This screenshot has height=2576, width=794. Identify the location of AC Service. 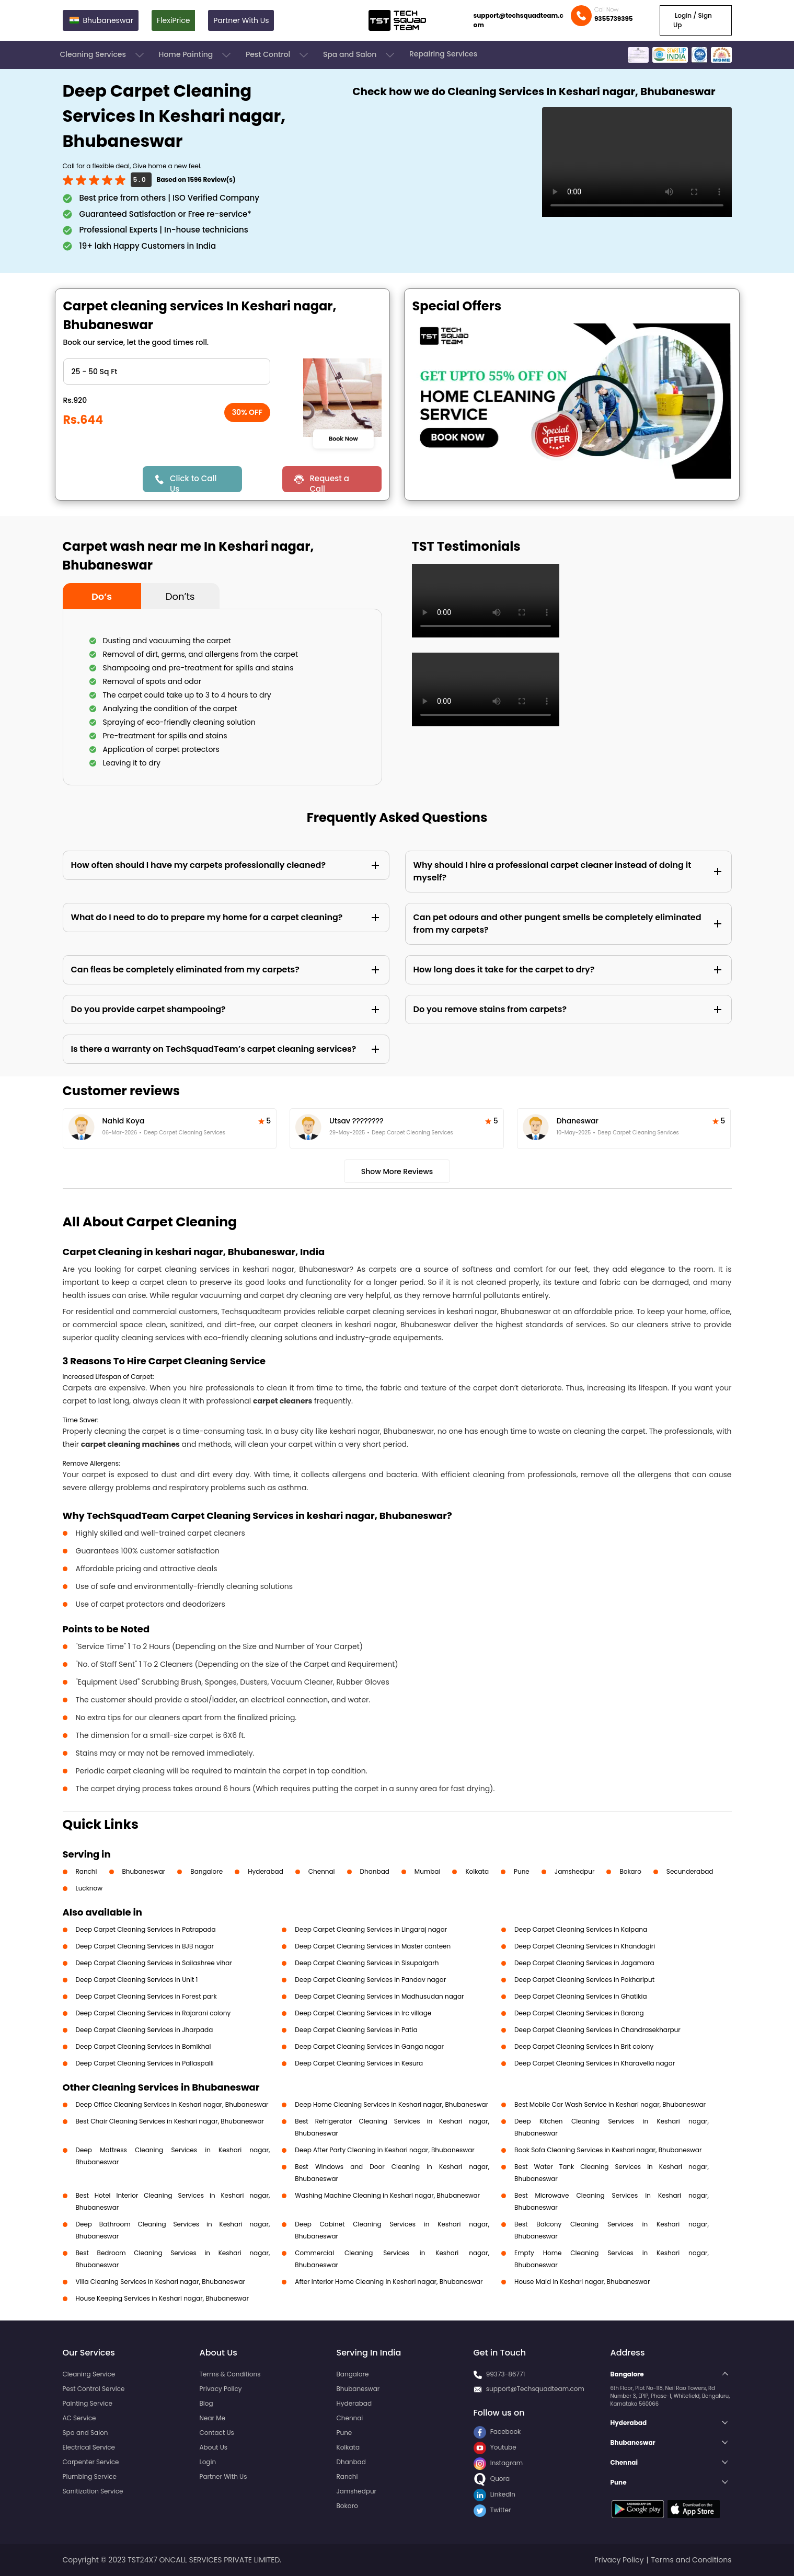
(79, 2417).